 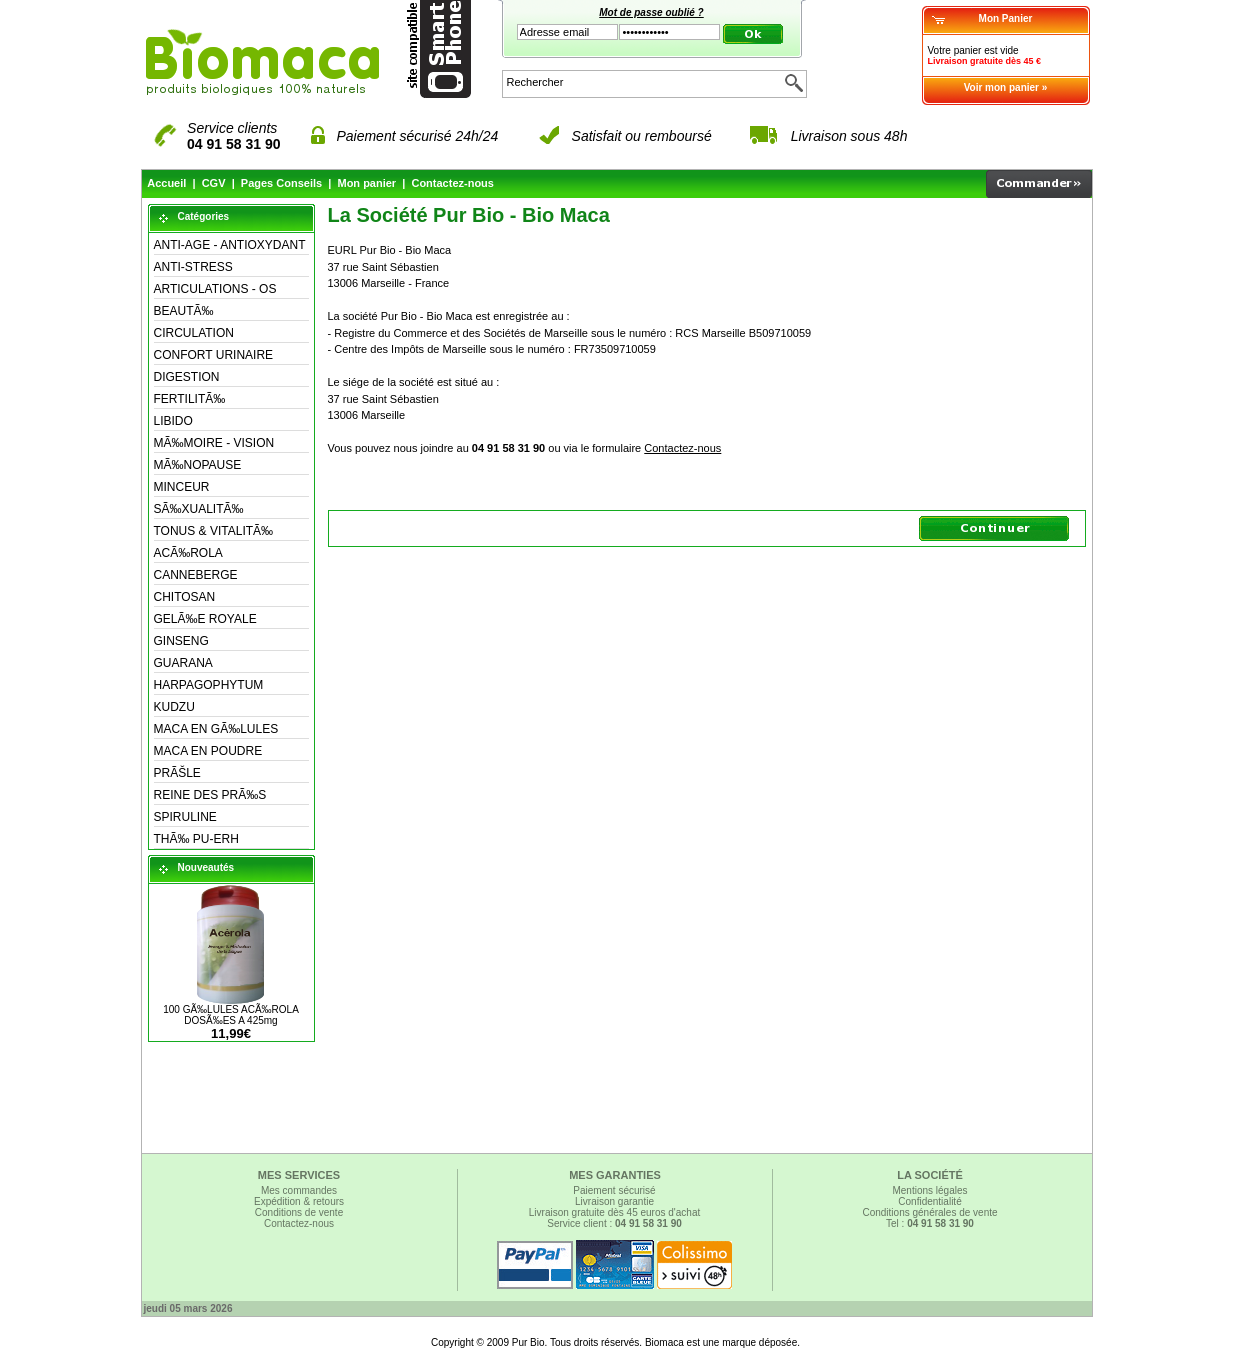 What do you see at coordinates (215, 289) in the screenshot?
I see `ARTICULATIONS - OS` at bounding box center [215, 289].